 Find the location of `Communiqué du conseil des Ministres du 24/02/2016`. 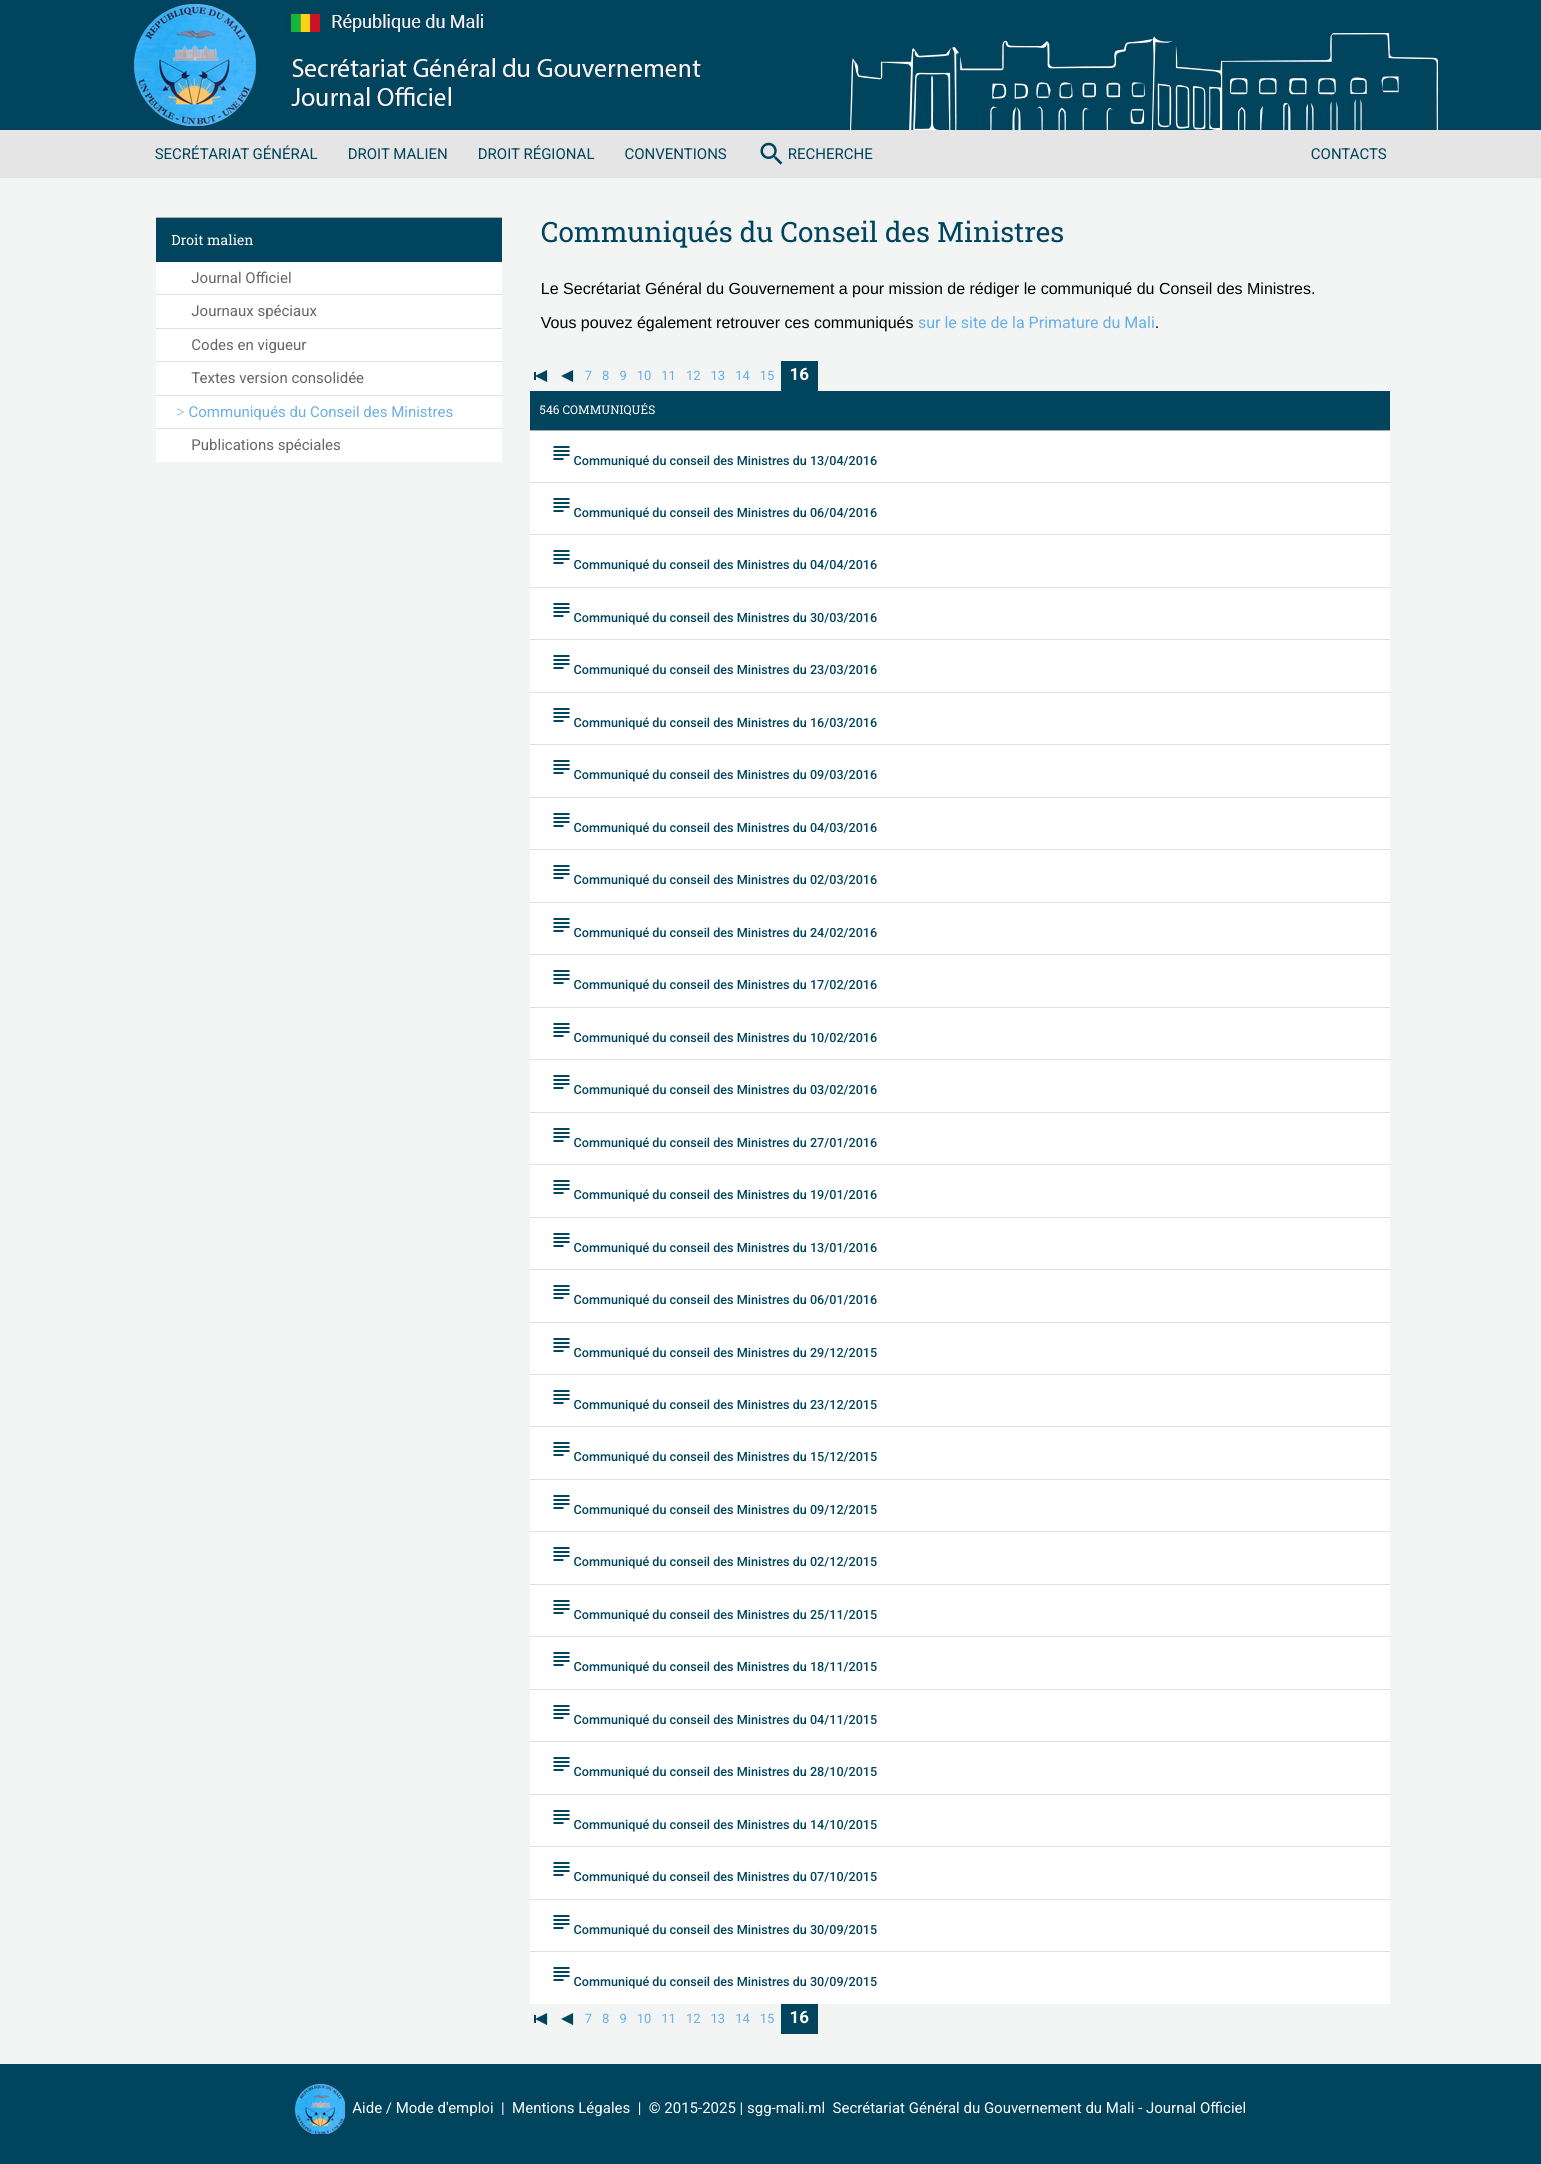

Communiqué du conseil des Ministres du 24/02/2016 is located at coordinates (729, 927).